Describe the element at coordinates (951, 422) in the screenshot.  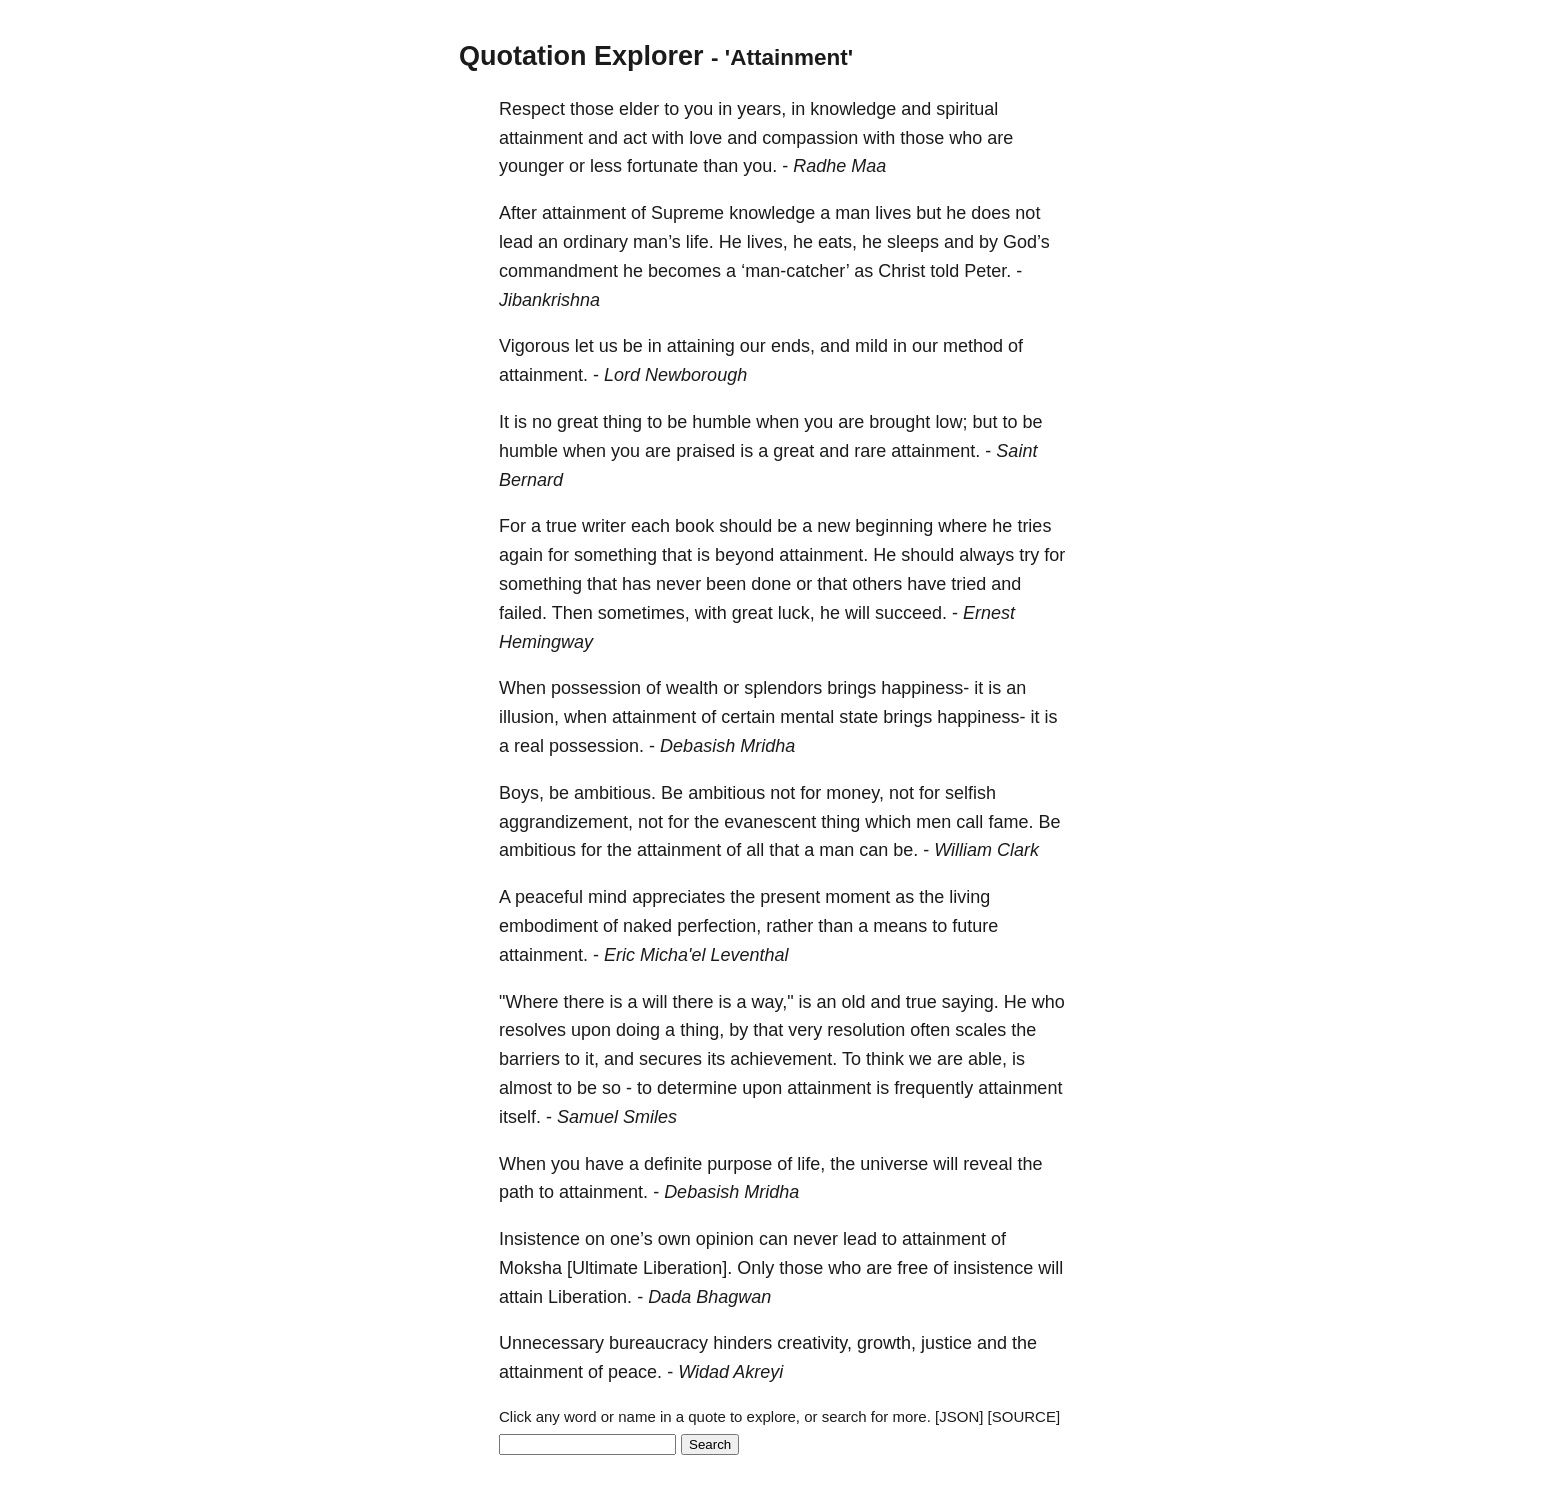
I see `low;` at that location.